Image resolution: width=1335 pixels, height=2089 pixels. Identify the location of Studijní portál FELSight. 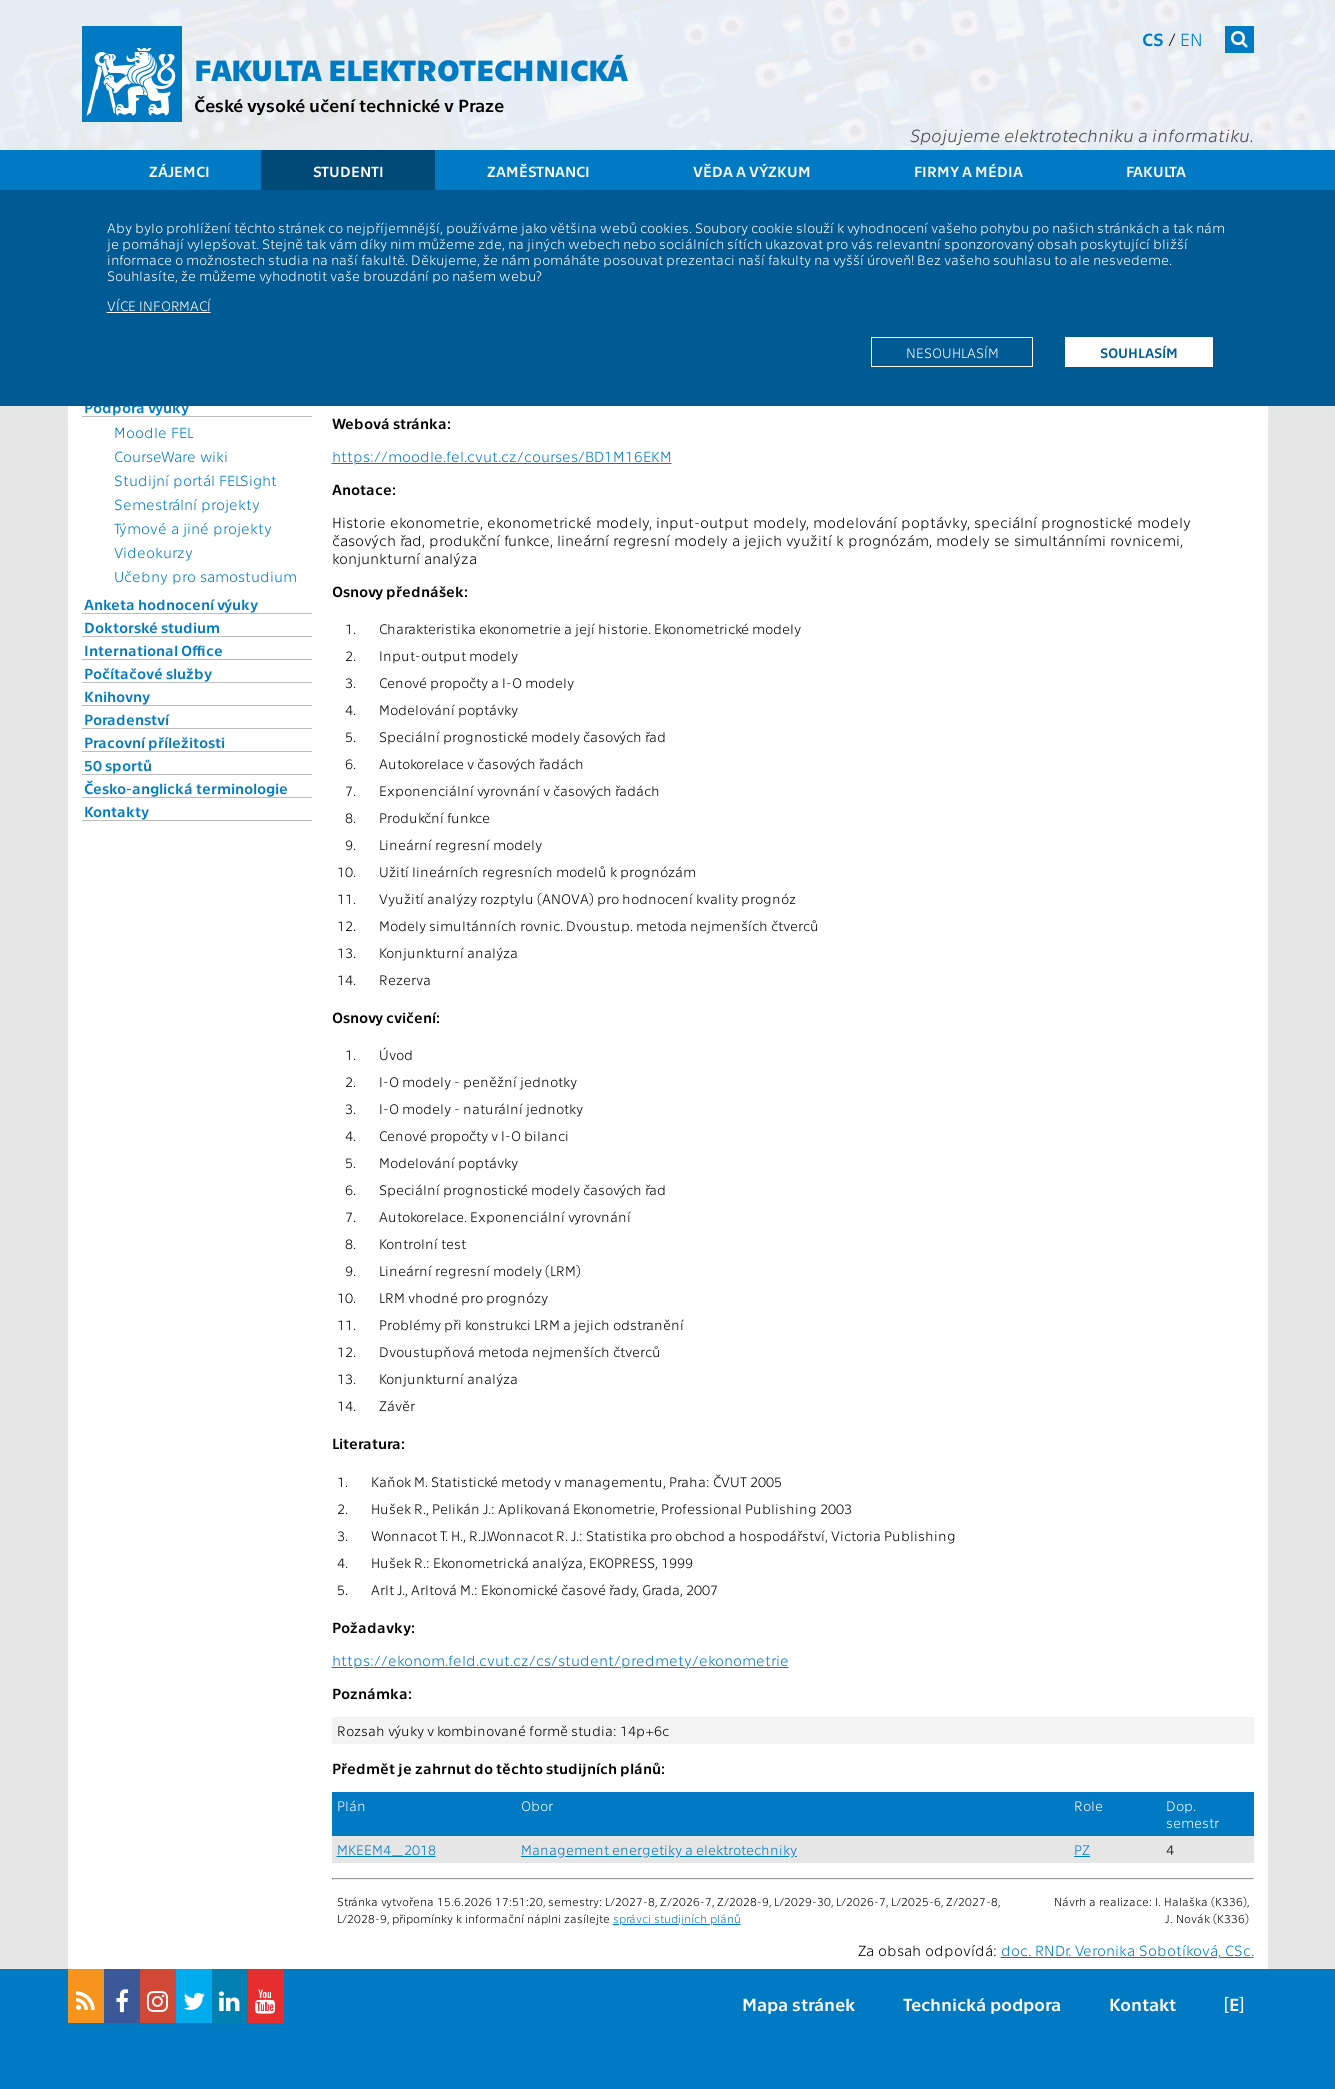
(195, 480).